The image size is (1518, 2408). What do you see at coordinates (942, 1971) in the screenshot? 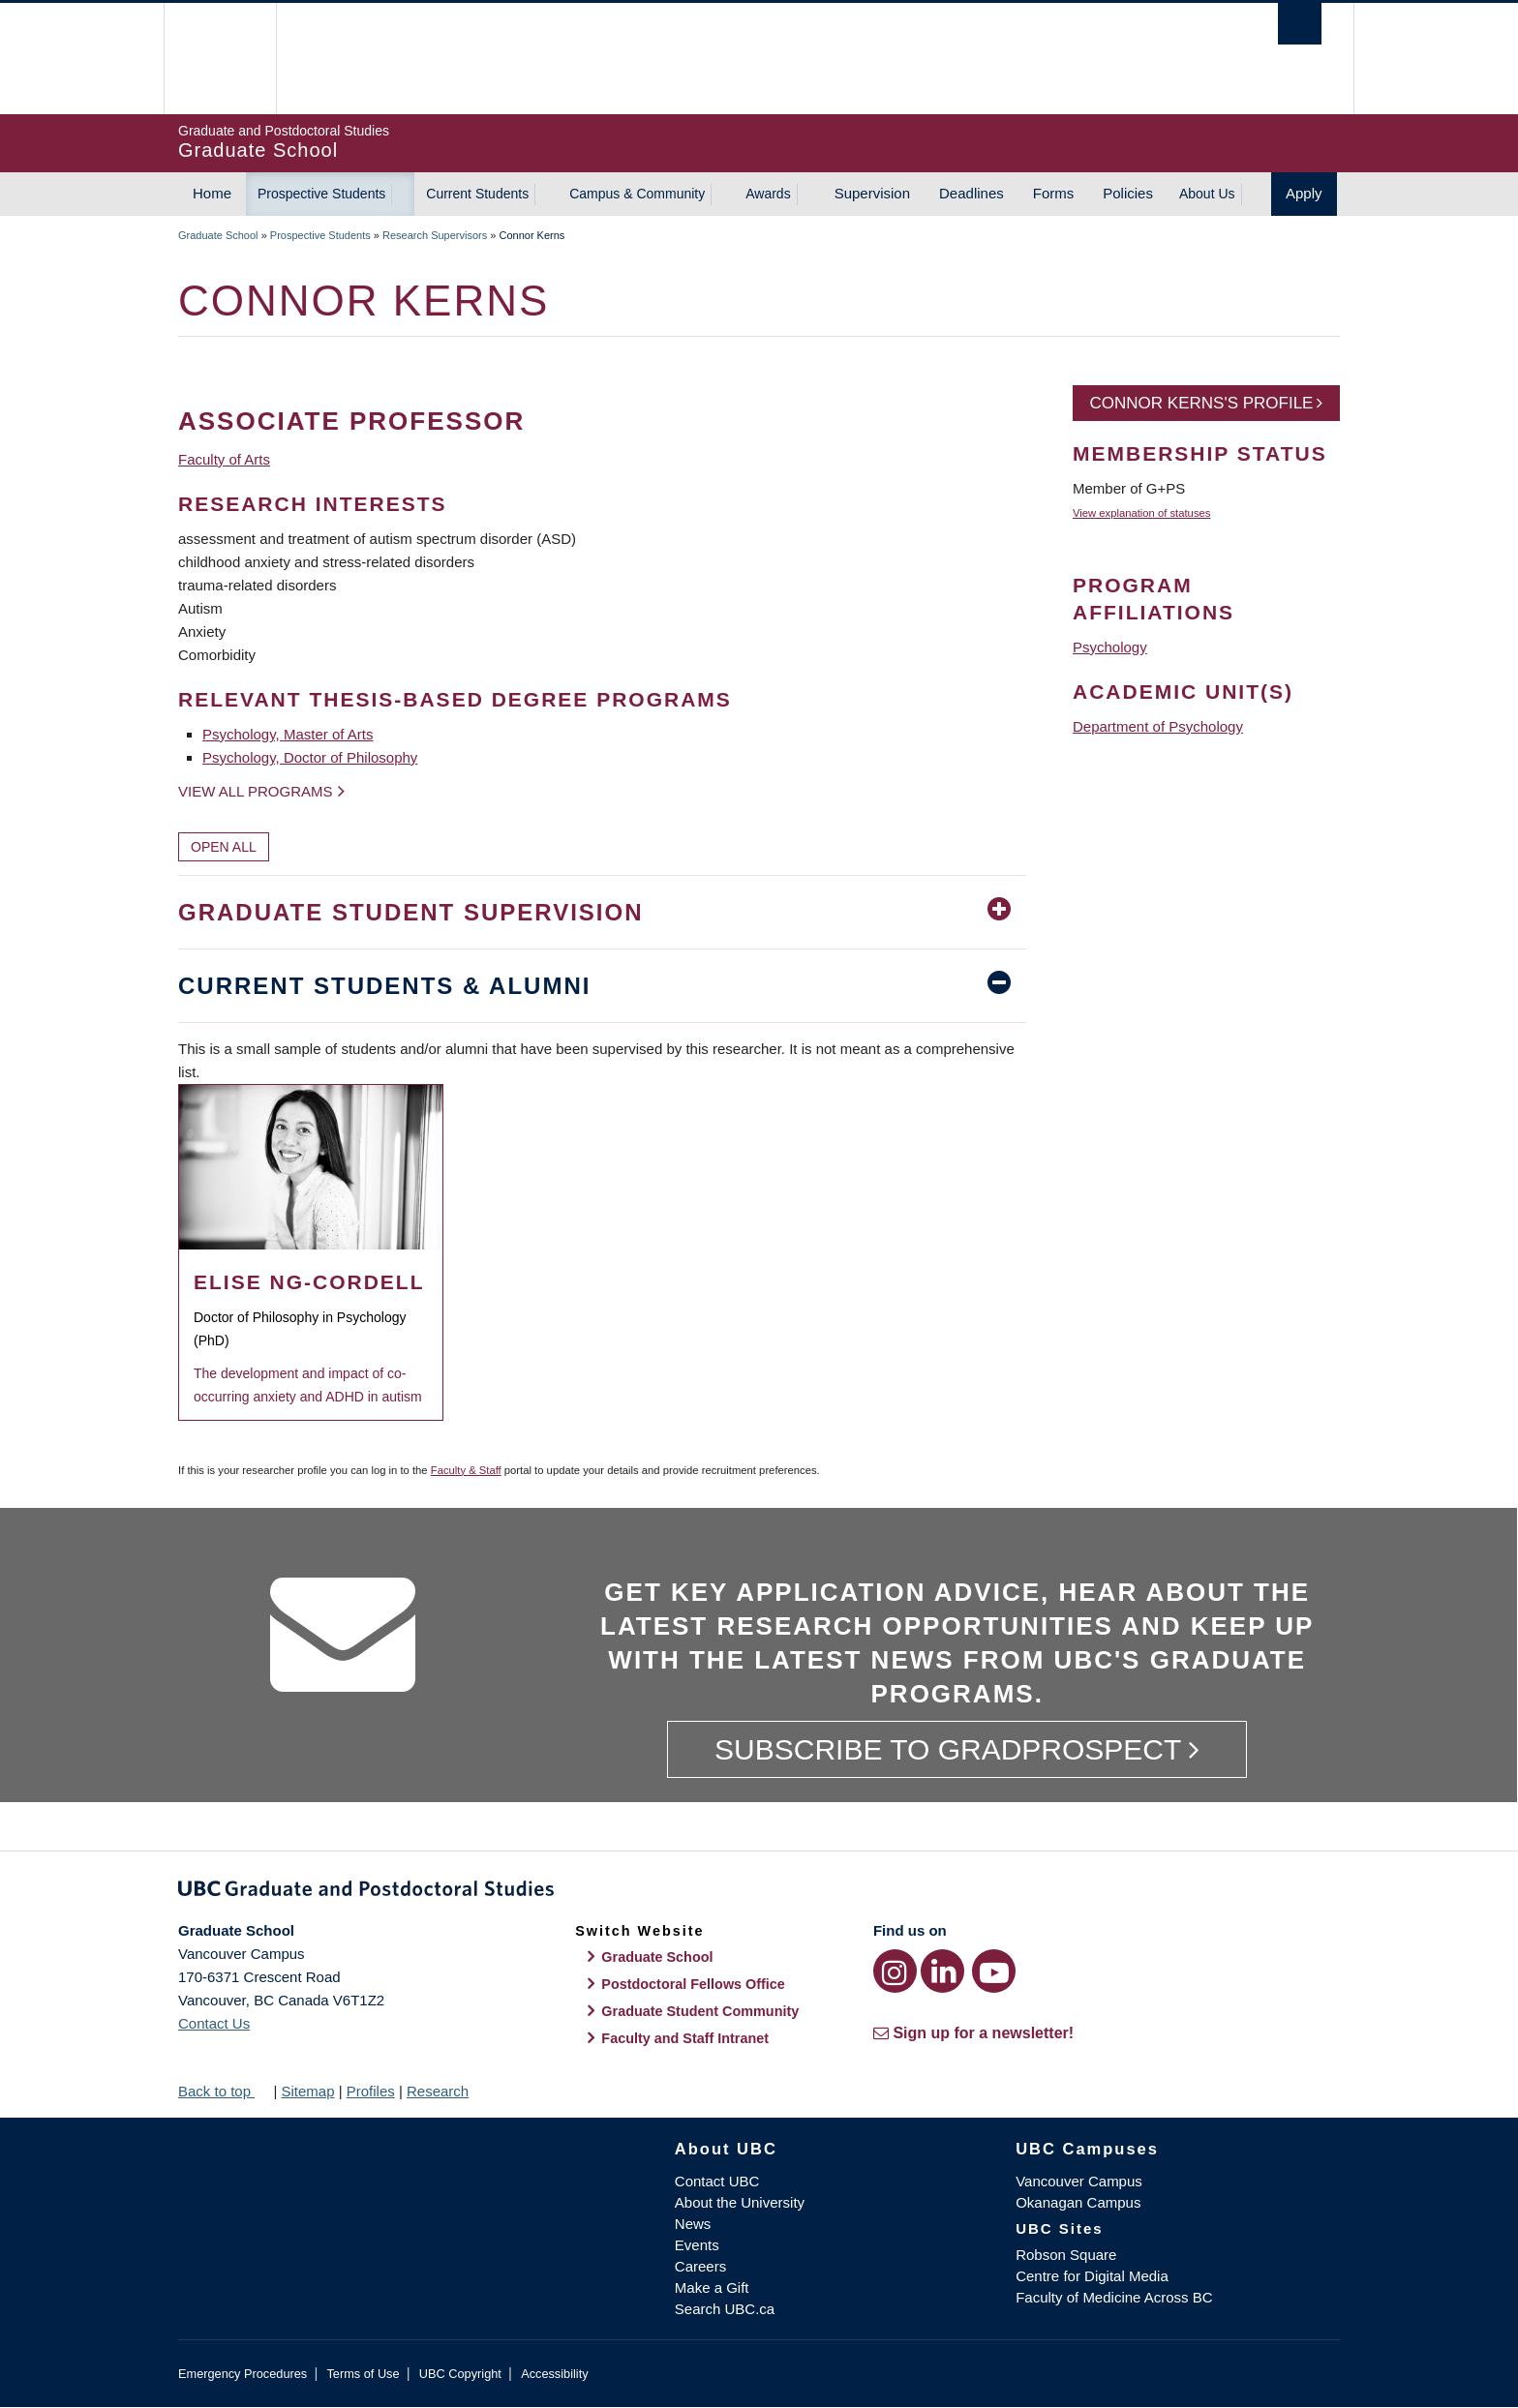
I see `[LinkedIn link]` at bounding box center [942, 1971].